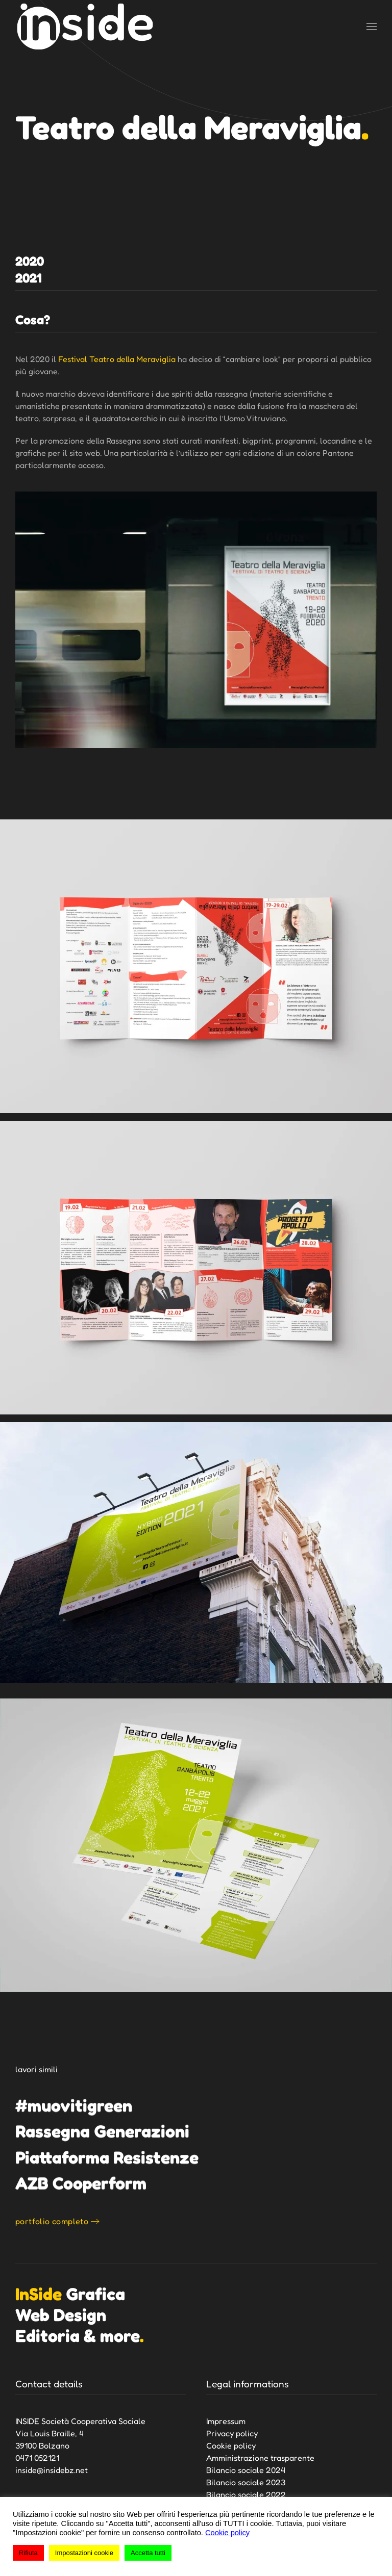 The height and width of the screenshot is (2576, 392). Describe the element at coordinates (80, 2183) in the screenshot. I see `AZB Cooperform` at that location.